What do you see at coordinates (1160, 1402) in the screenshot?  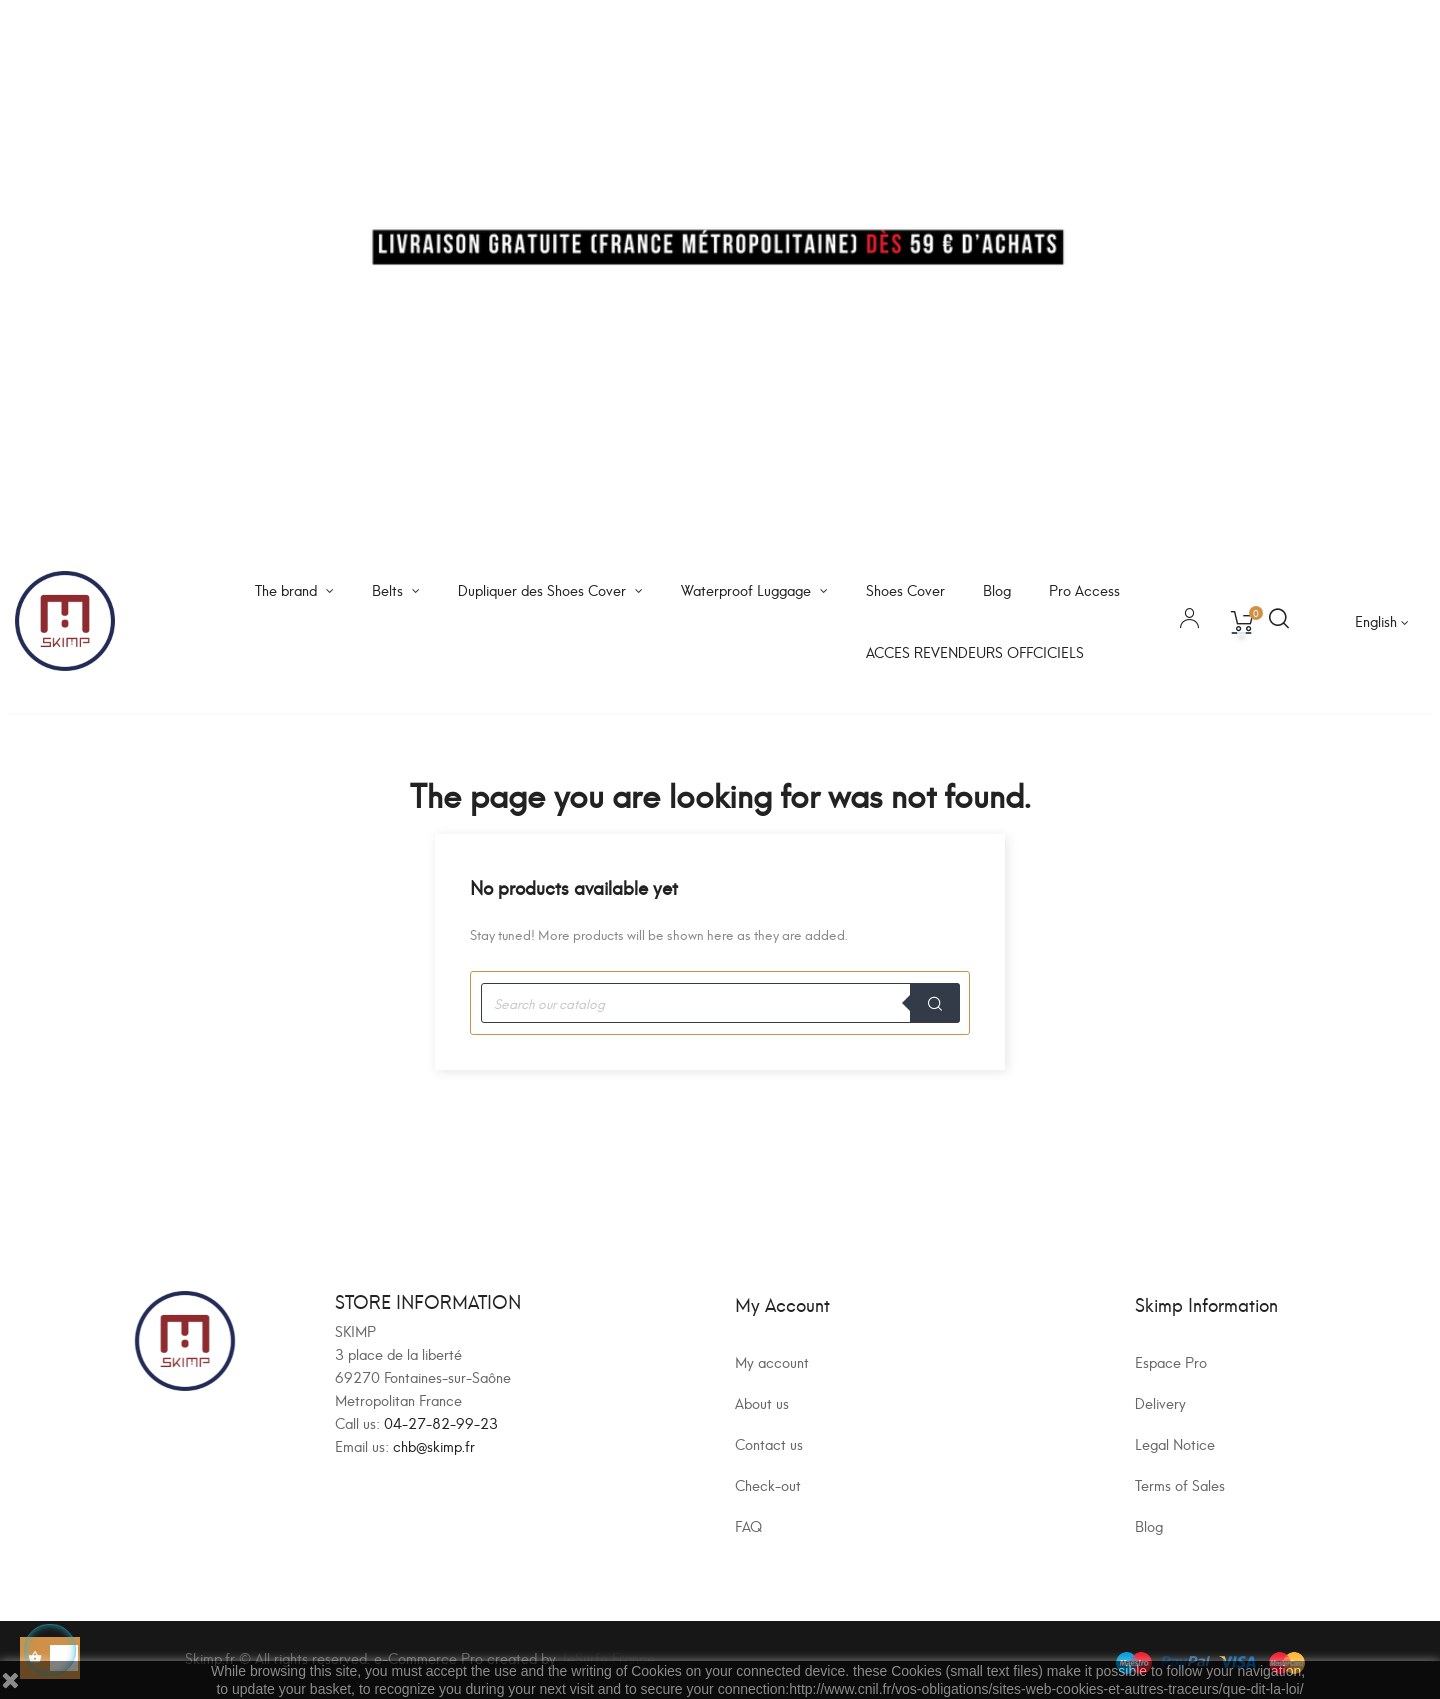 I see `Delivery` at bounding box center [1160, 1402].